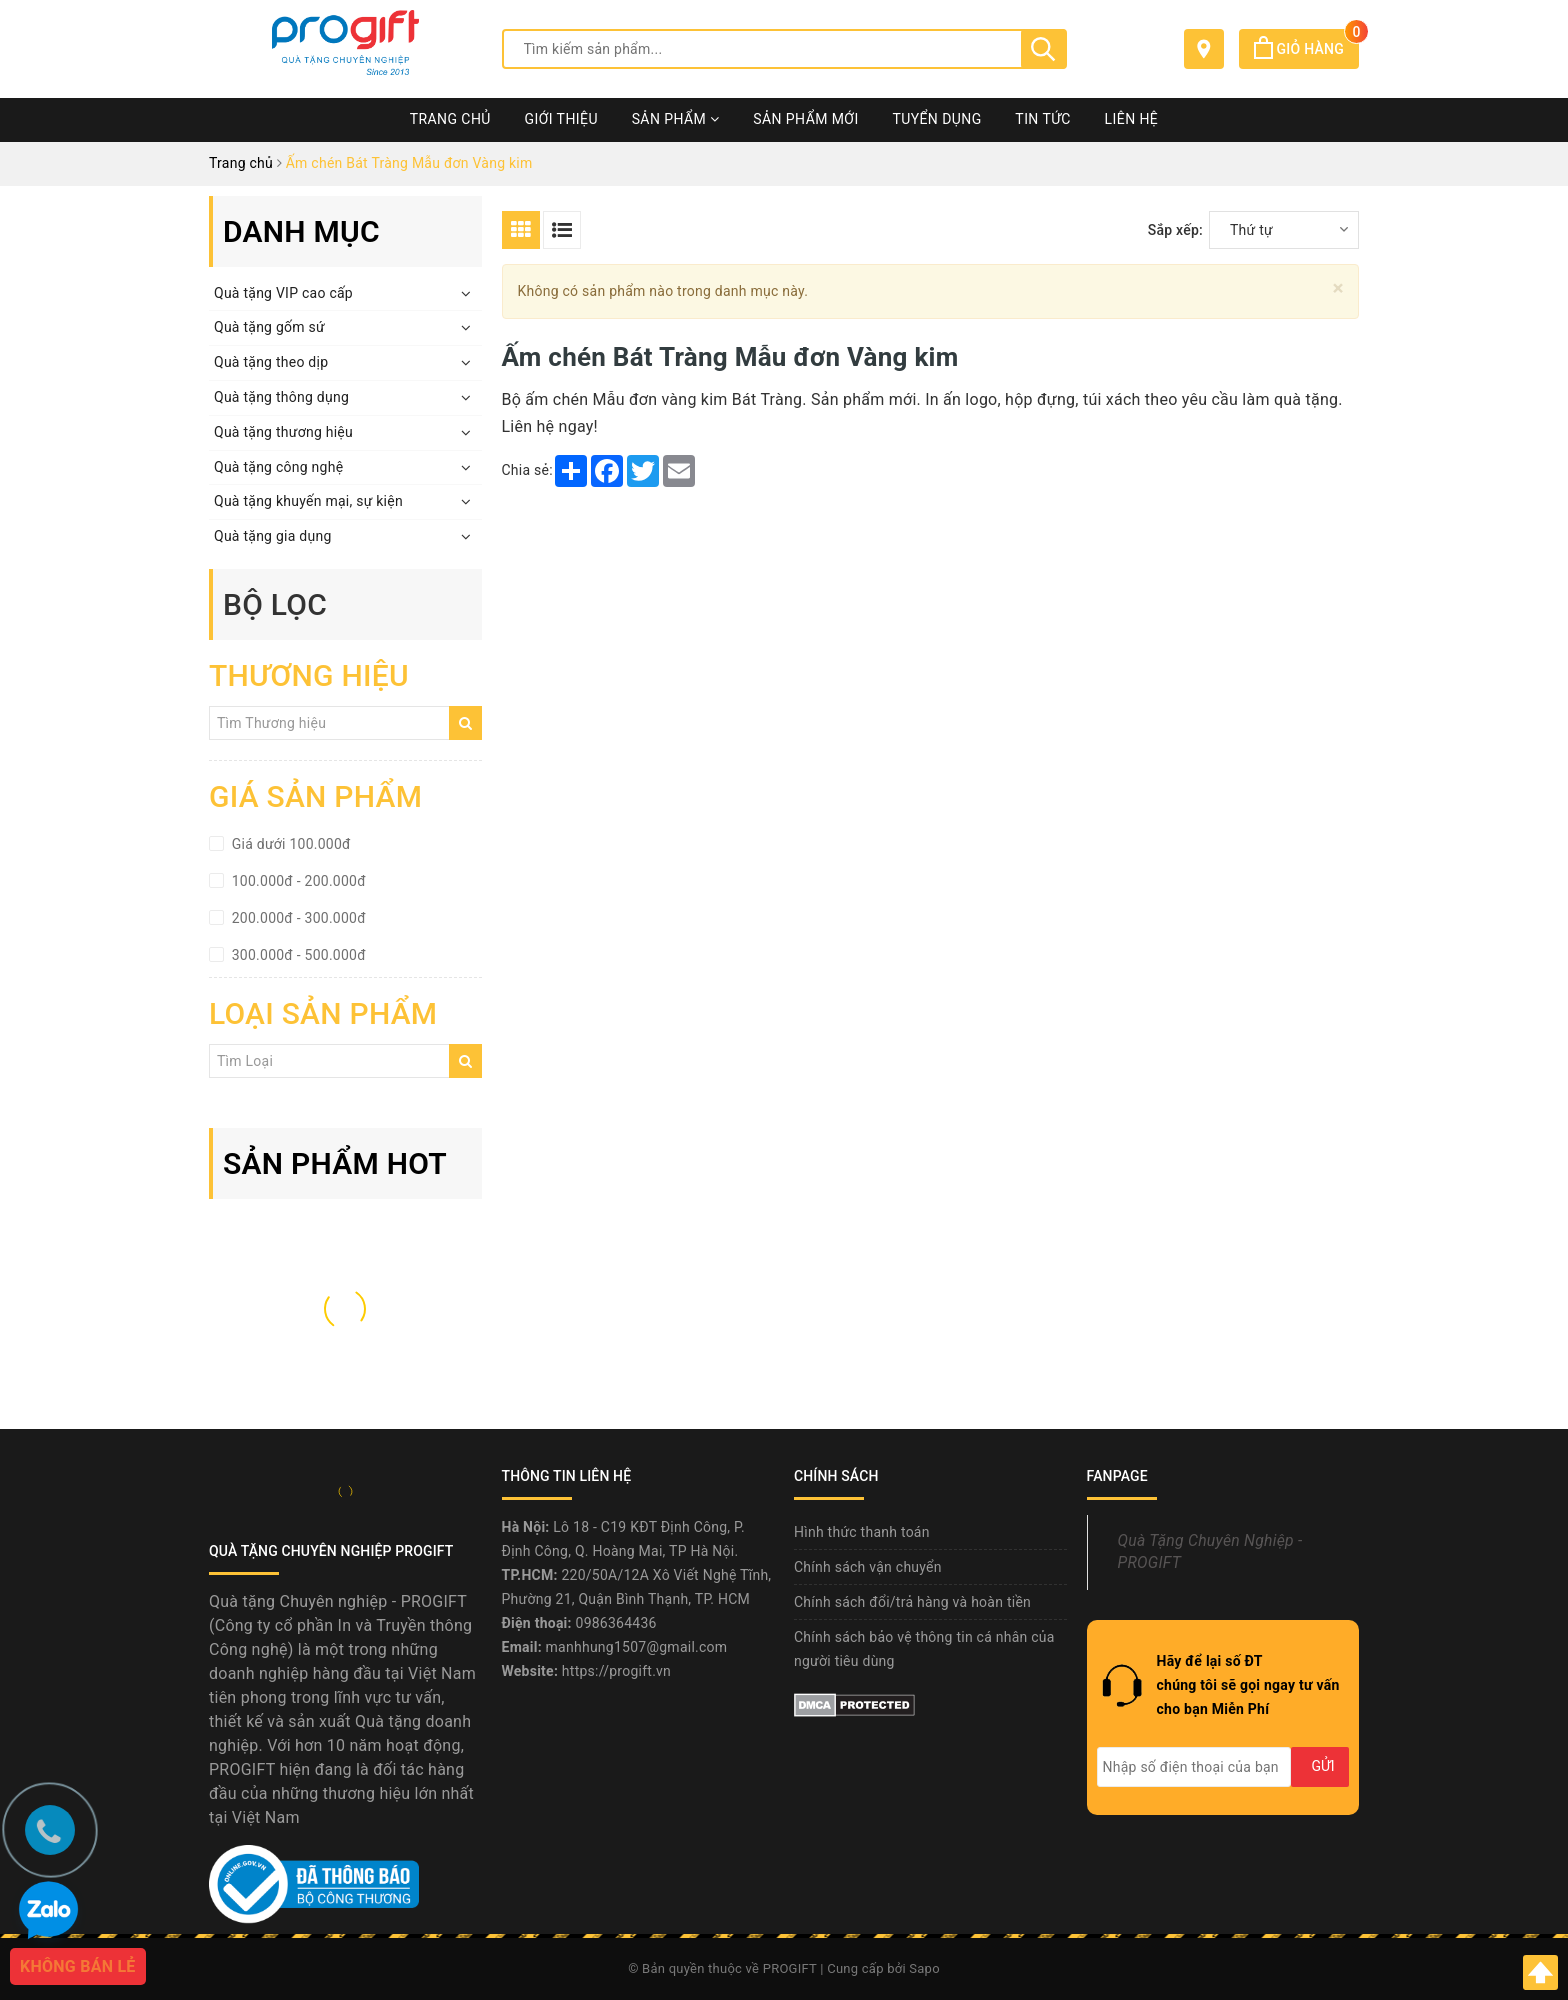 The image size is (1568, 2000). What do you see at coordinates (308, 501) in the screenshot?
I see `Quà tặng khuyến mại, sự kiện` at bounding box center [308, 501].